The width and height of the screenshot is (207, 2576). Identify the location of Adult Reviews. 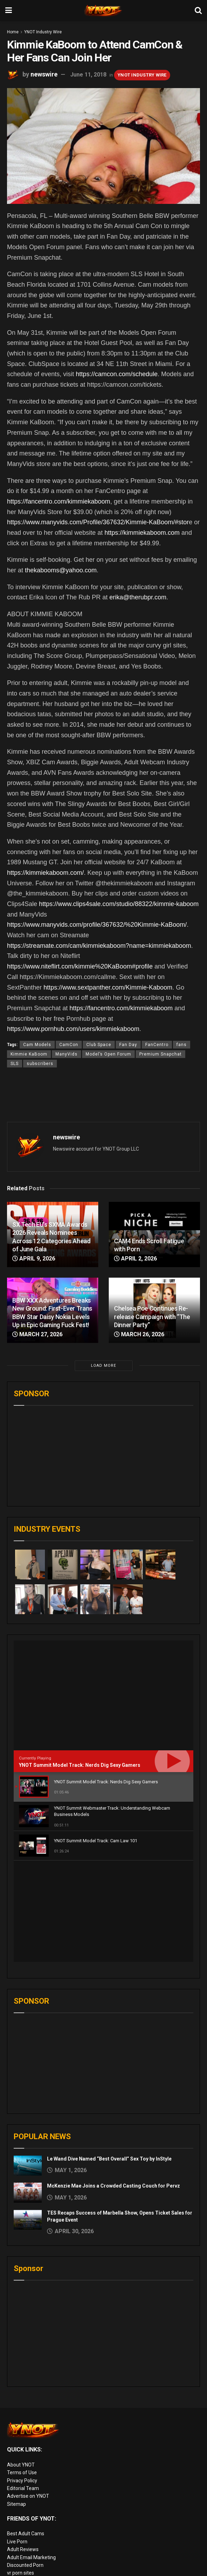
(23, 2448).